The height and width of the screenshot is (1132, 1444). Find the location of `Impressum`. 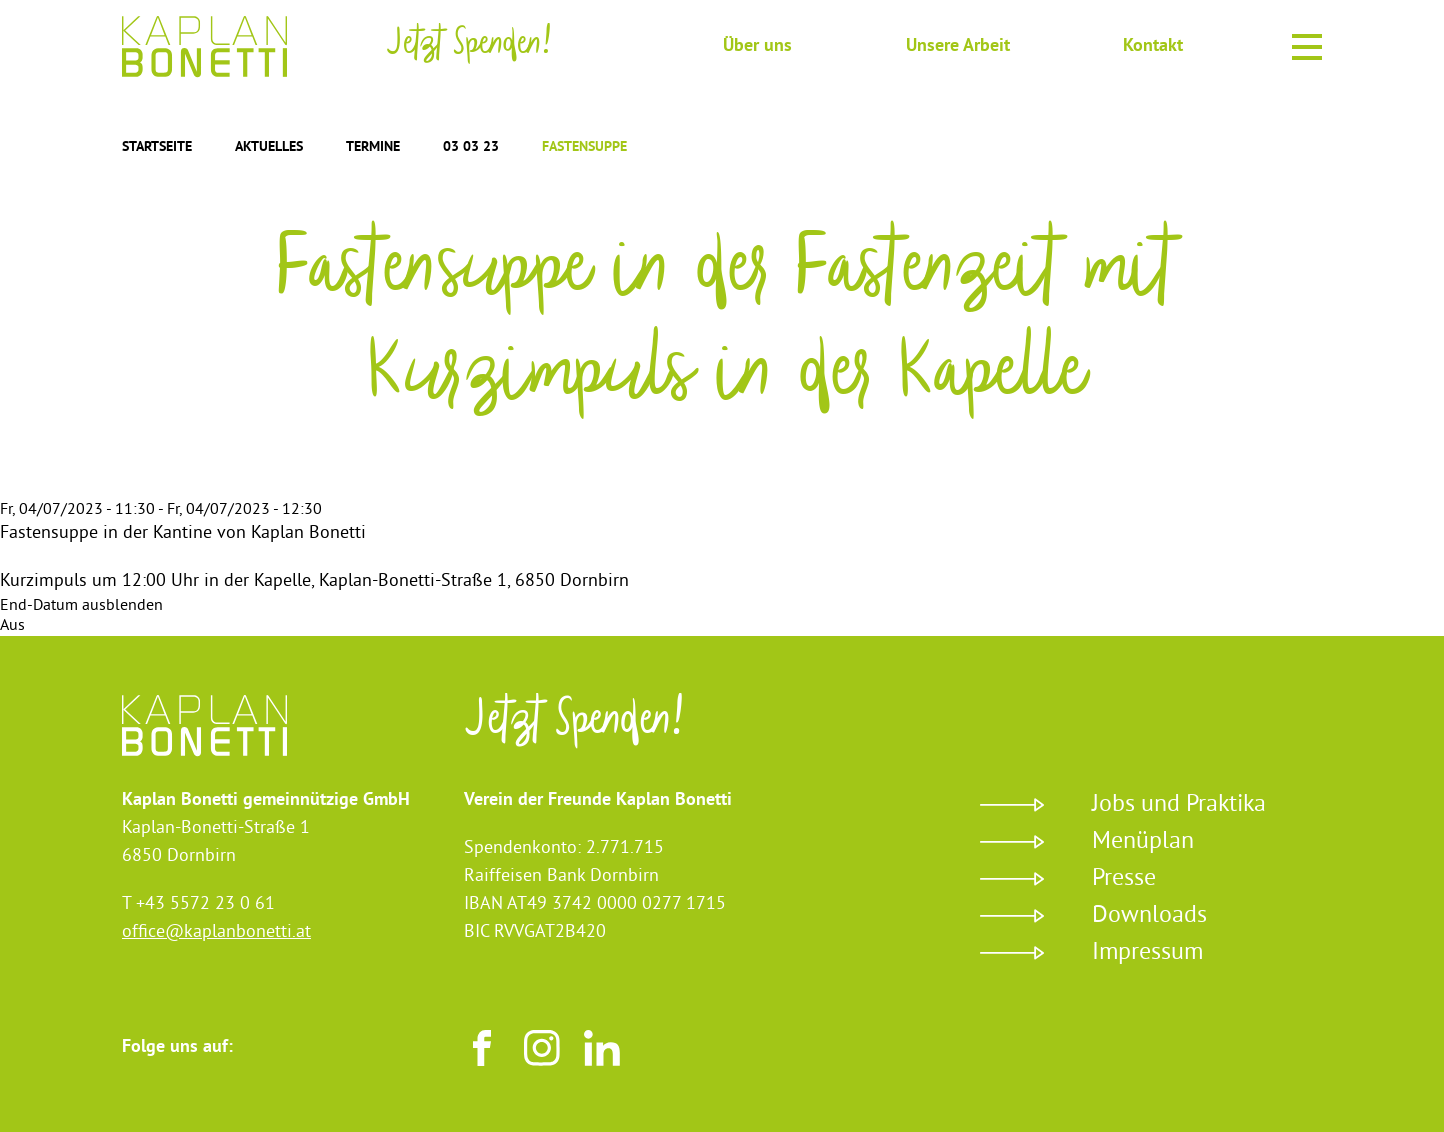

Impressum is located at coordinates (1147, 953).